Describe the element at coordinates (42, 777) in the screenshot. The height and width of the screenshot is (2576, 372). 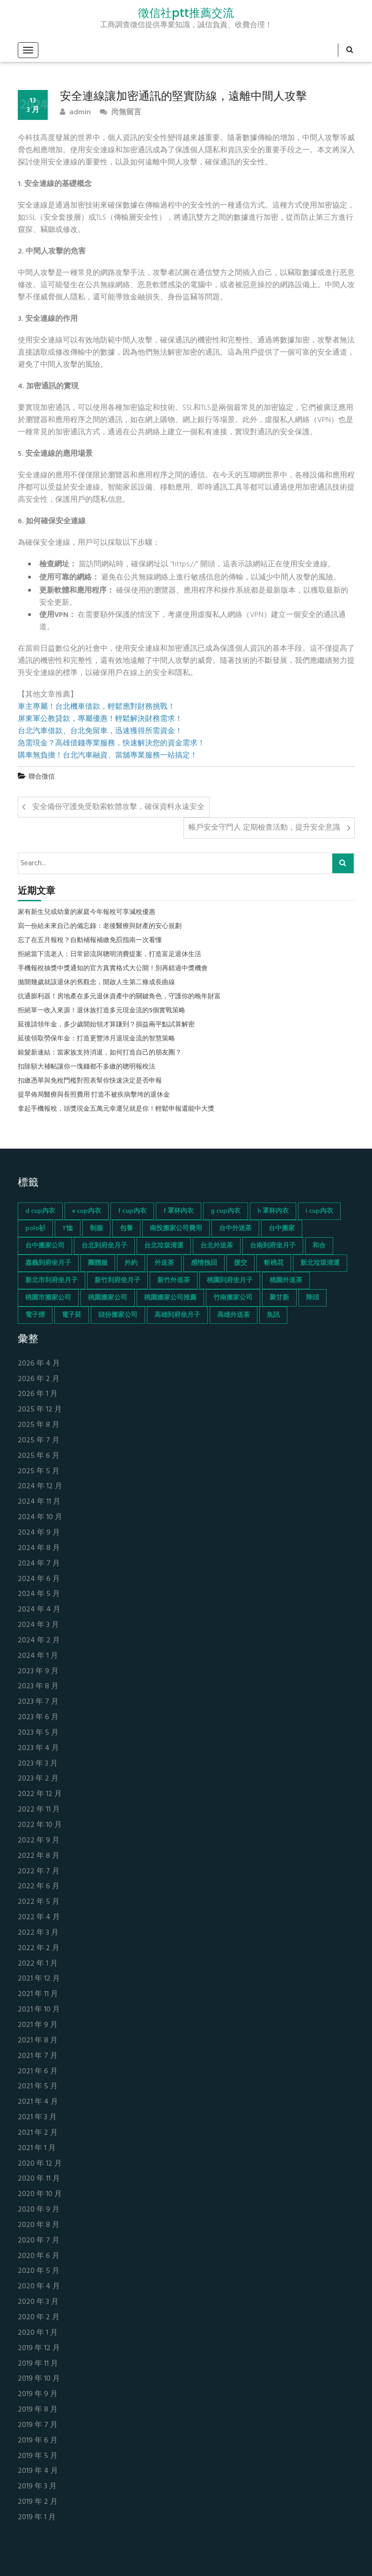
I see `聯合徵信` at that location.